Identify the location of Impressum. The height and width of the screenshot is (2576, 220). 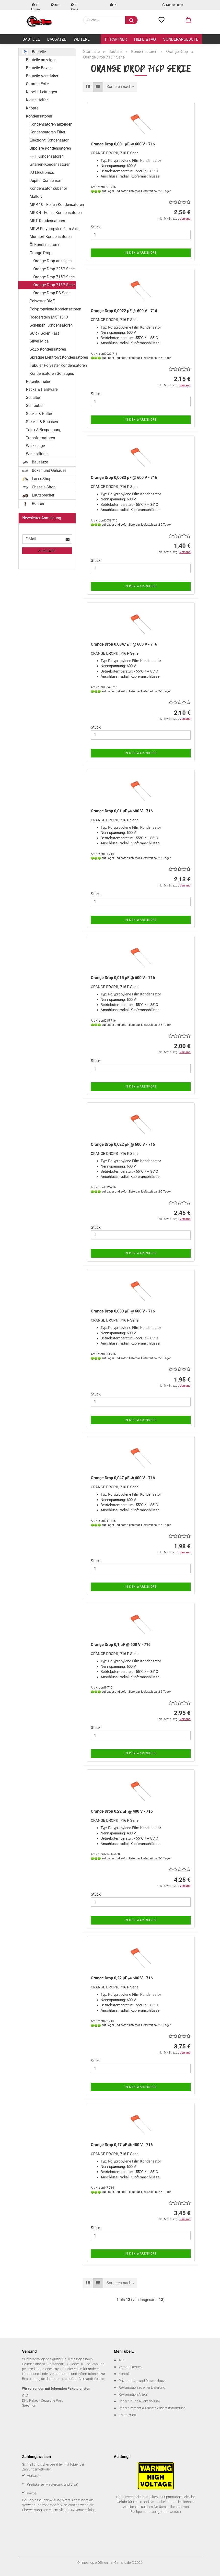
(127, 2415).